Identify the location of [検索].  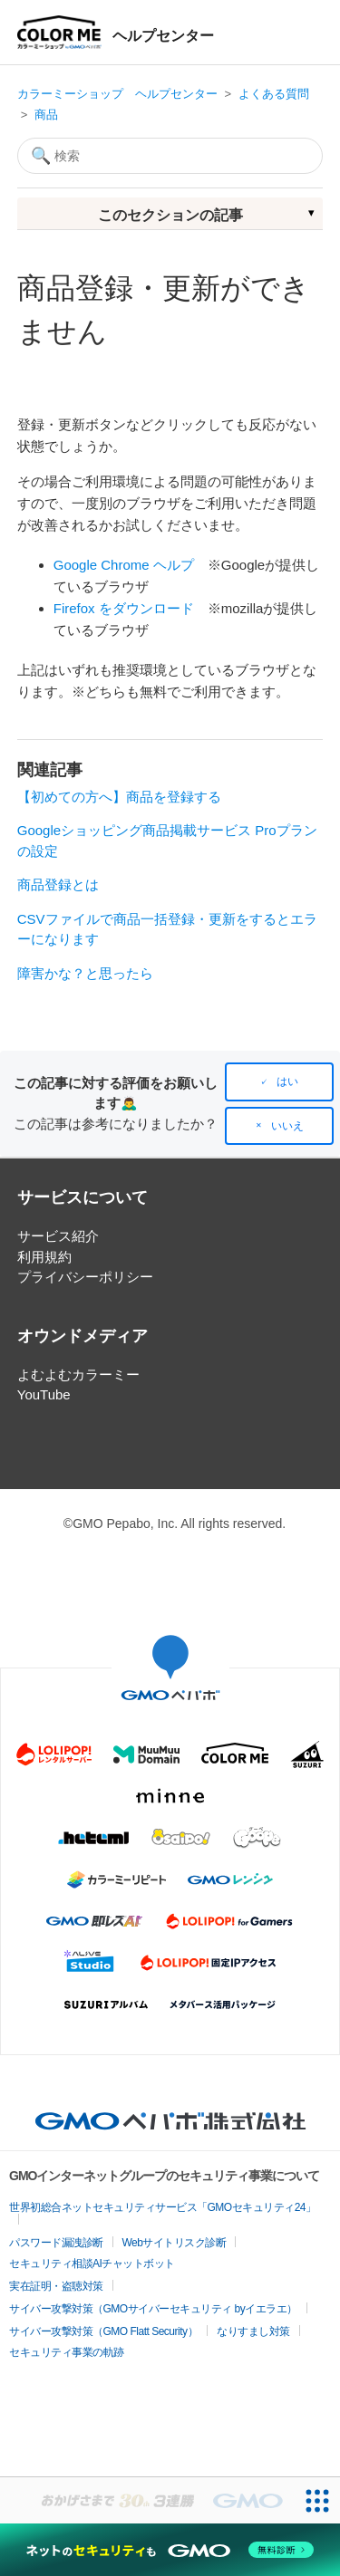
(170, 156).